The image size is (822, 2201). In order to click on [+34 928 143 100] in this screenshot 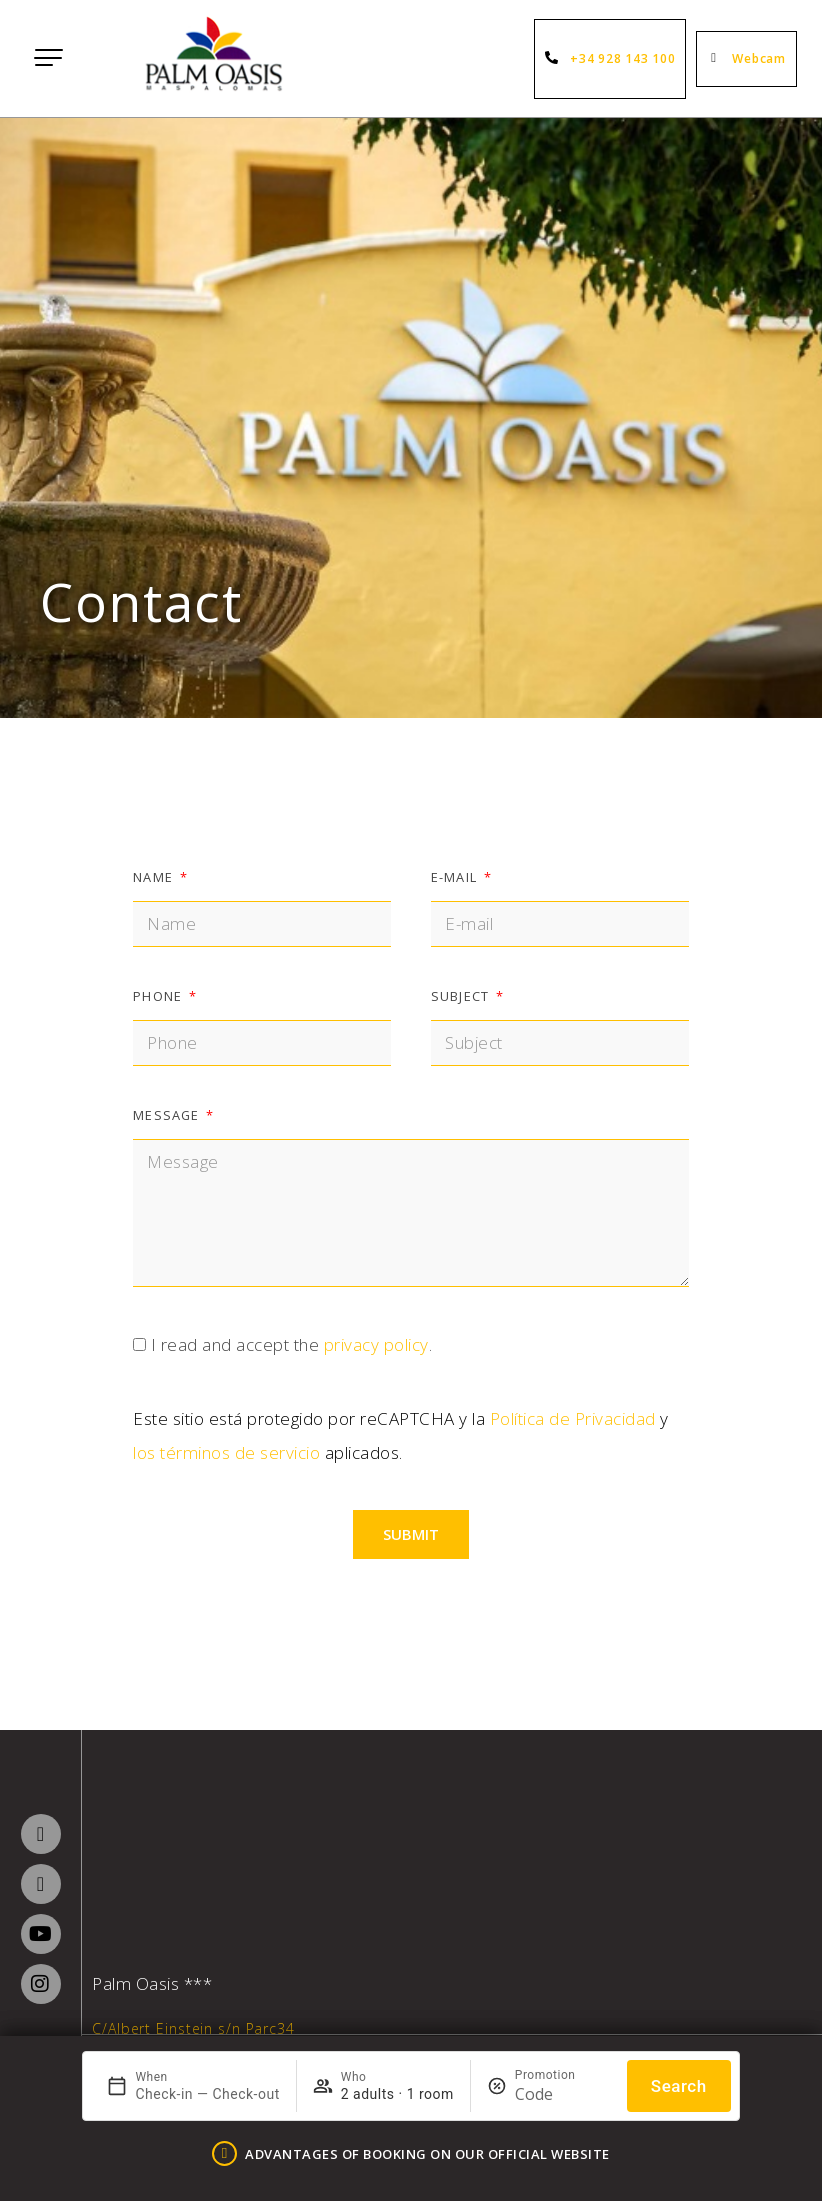, I will do `click(555, 59)`.